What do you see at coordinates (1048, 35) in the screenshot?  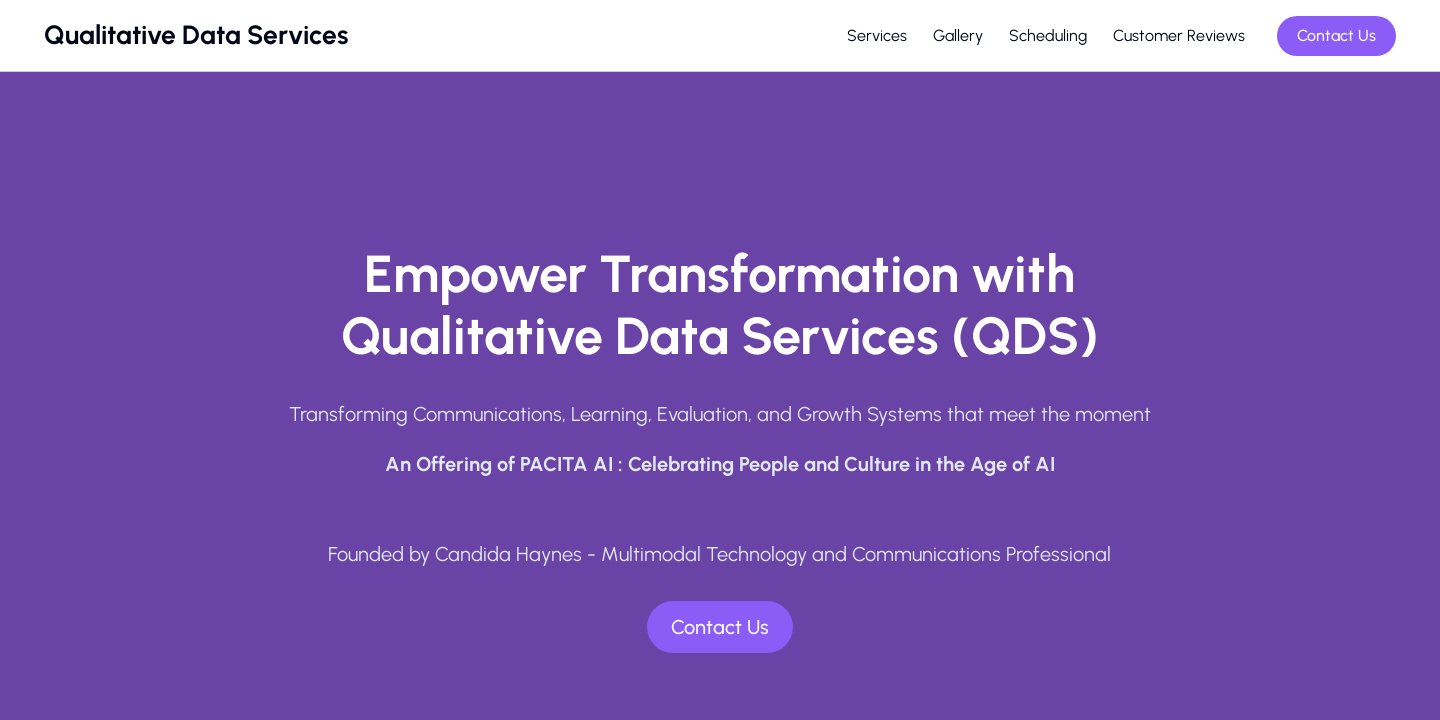 I see `Scheduling` at bounding box center [1048, 35].